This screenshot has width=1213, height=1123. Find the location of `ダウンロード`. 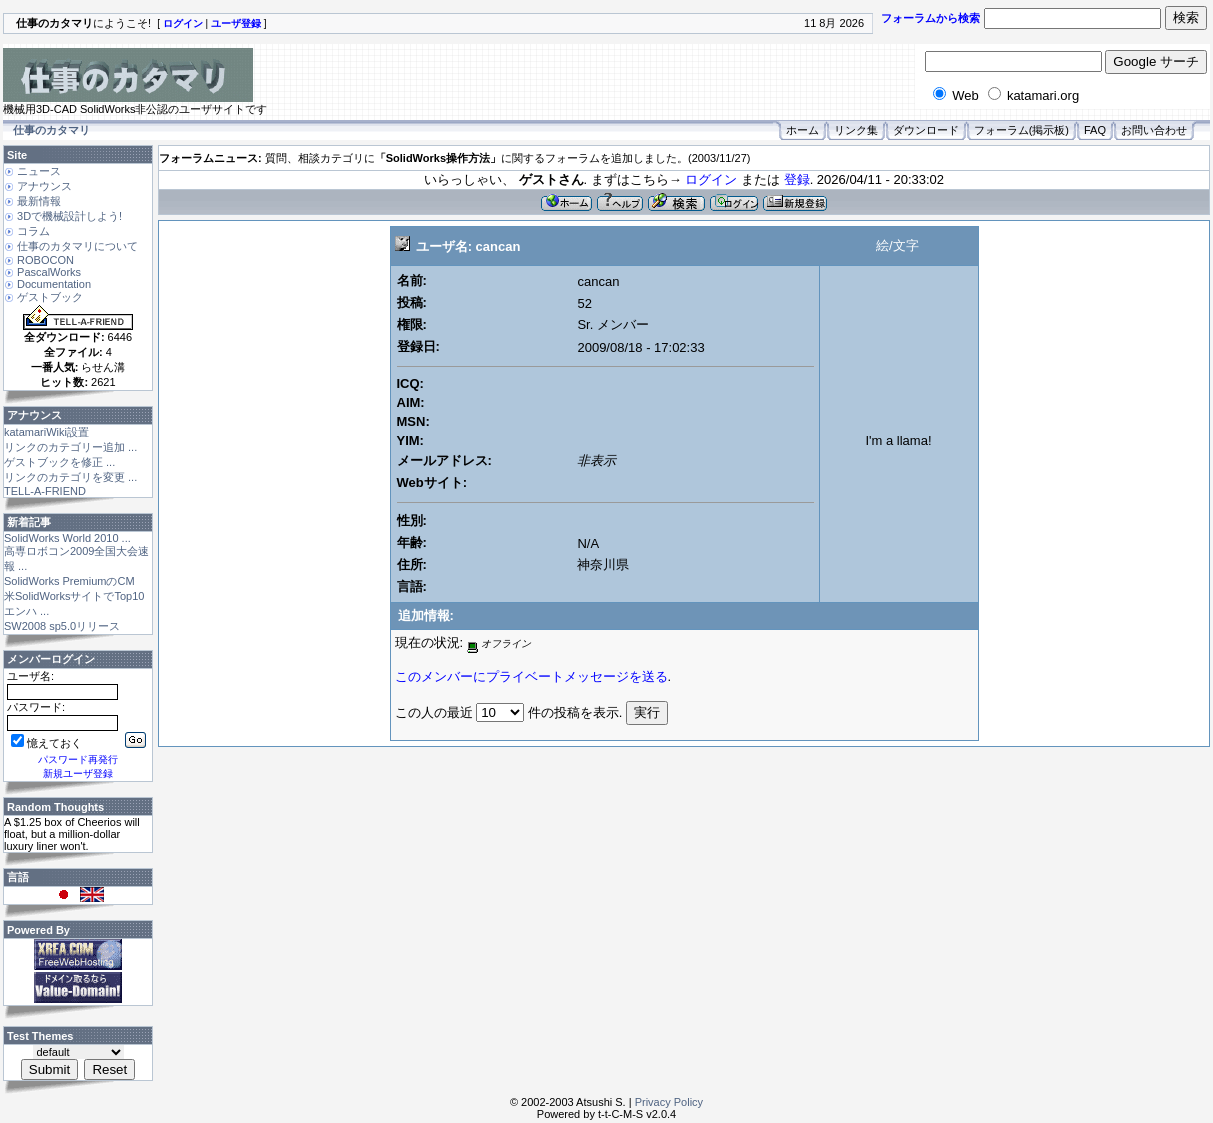

ダウンロード is located at coordinates (926, 130).